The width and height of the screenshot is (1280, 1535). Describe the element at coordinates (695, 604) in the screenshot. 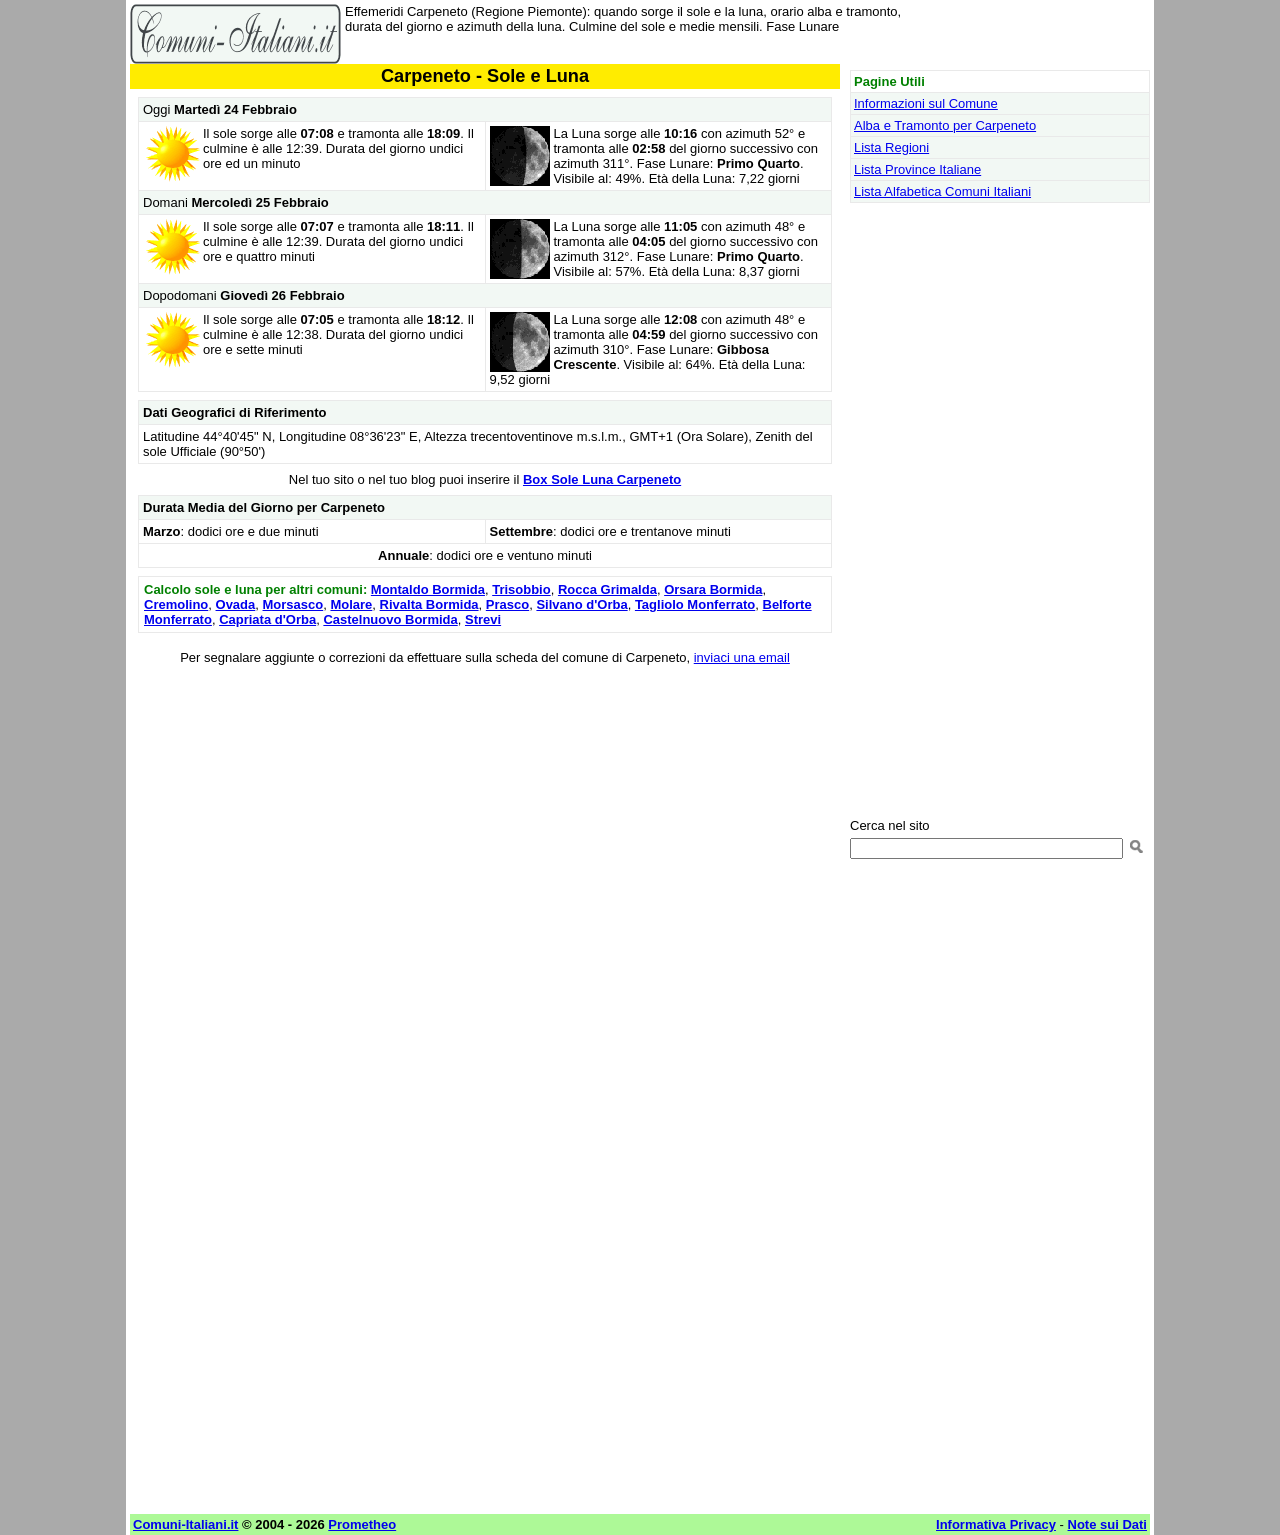

I see `Tagliolo Monferrato` at that location.